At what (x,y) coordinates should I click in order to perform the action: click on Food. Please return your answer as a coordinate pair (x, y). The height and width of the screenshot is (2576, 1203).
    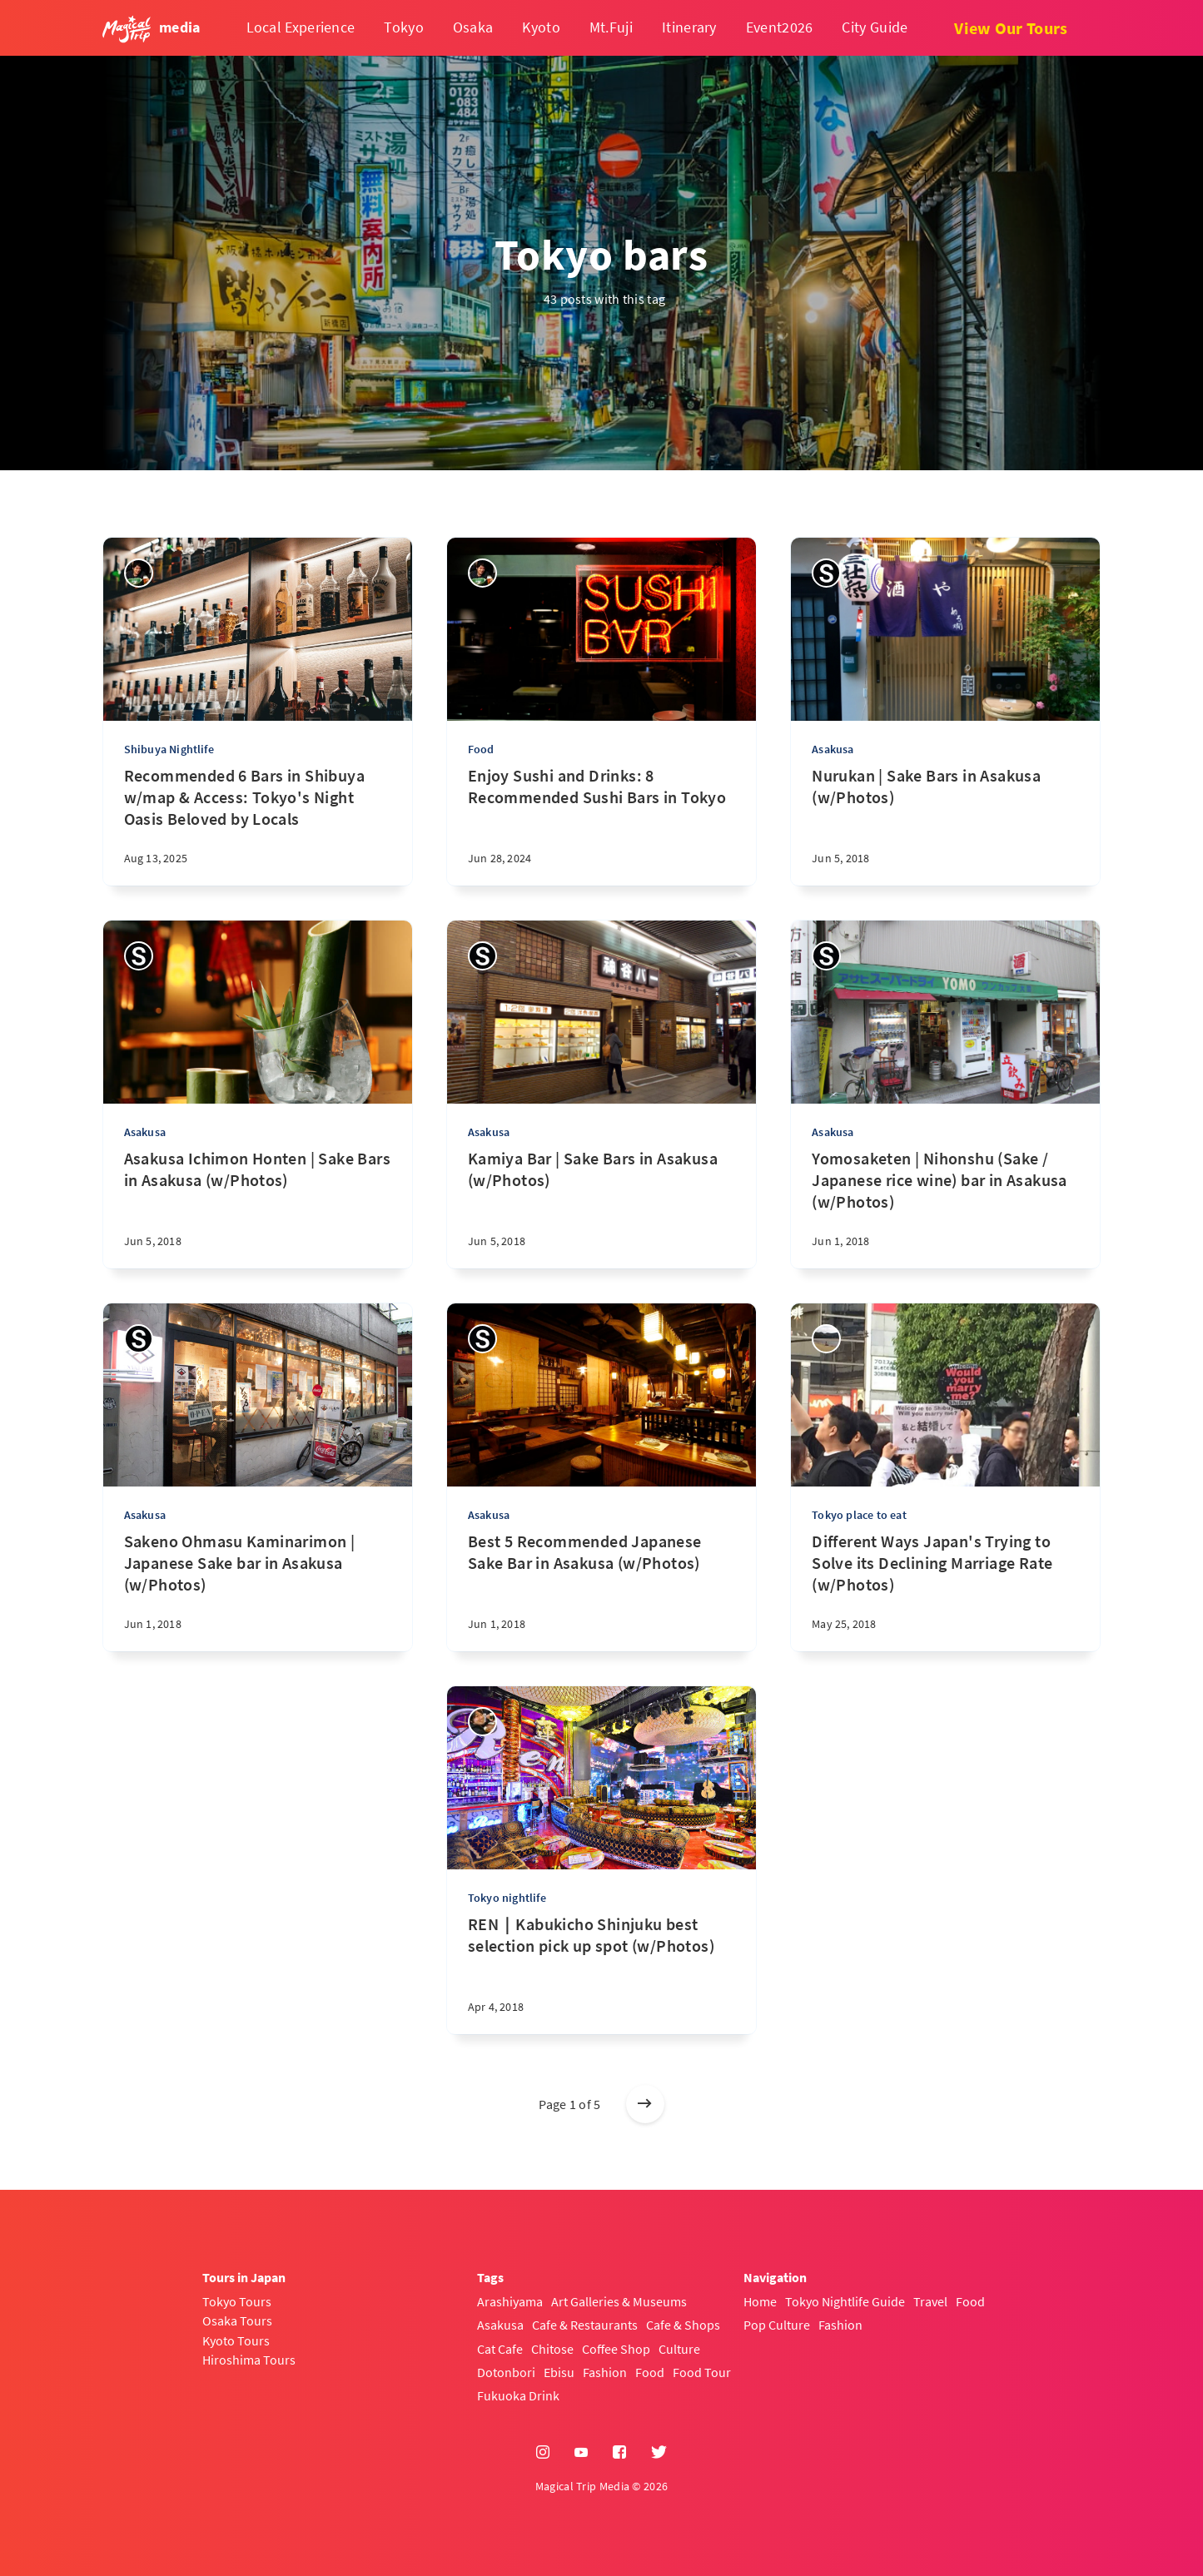
    Looking at the image, I should click on (481, 749).